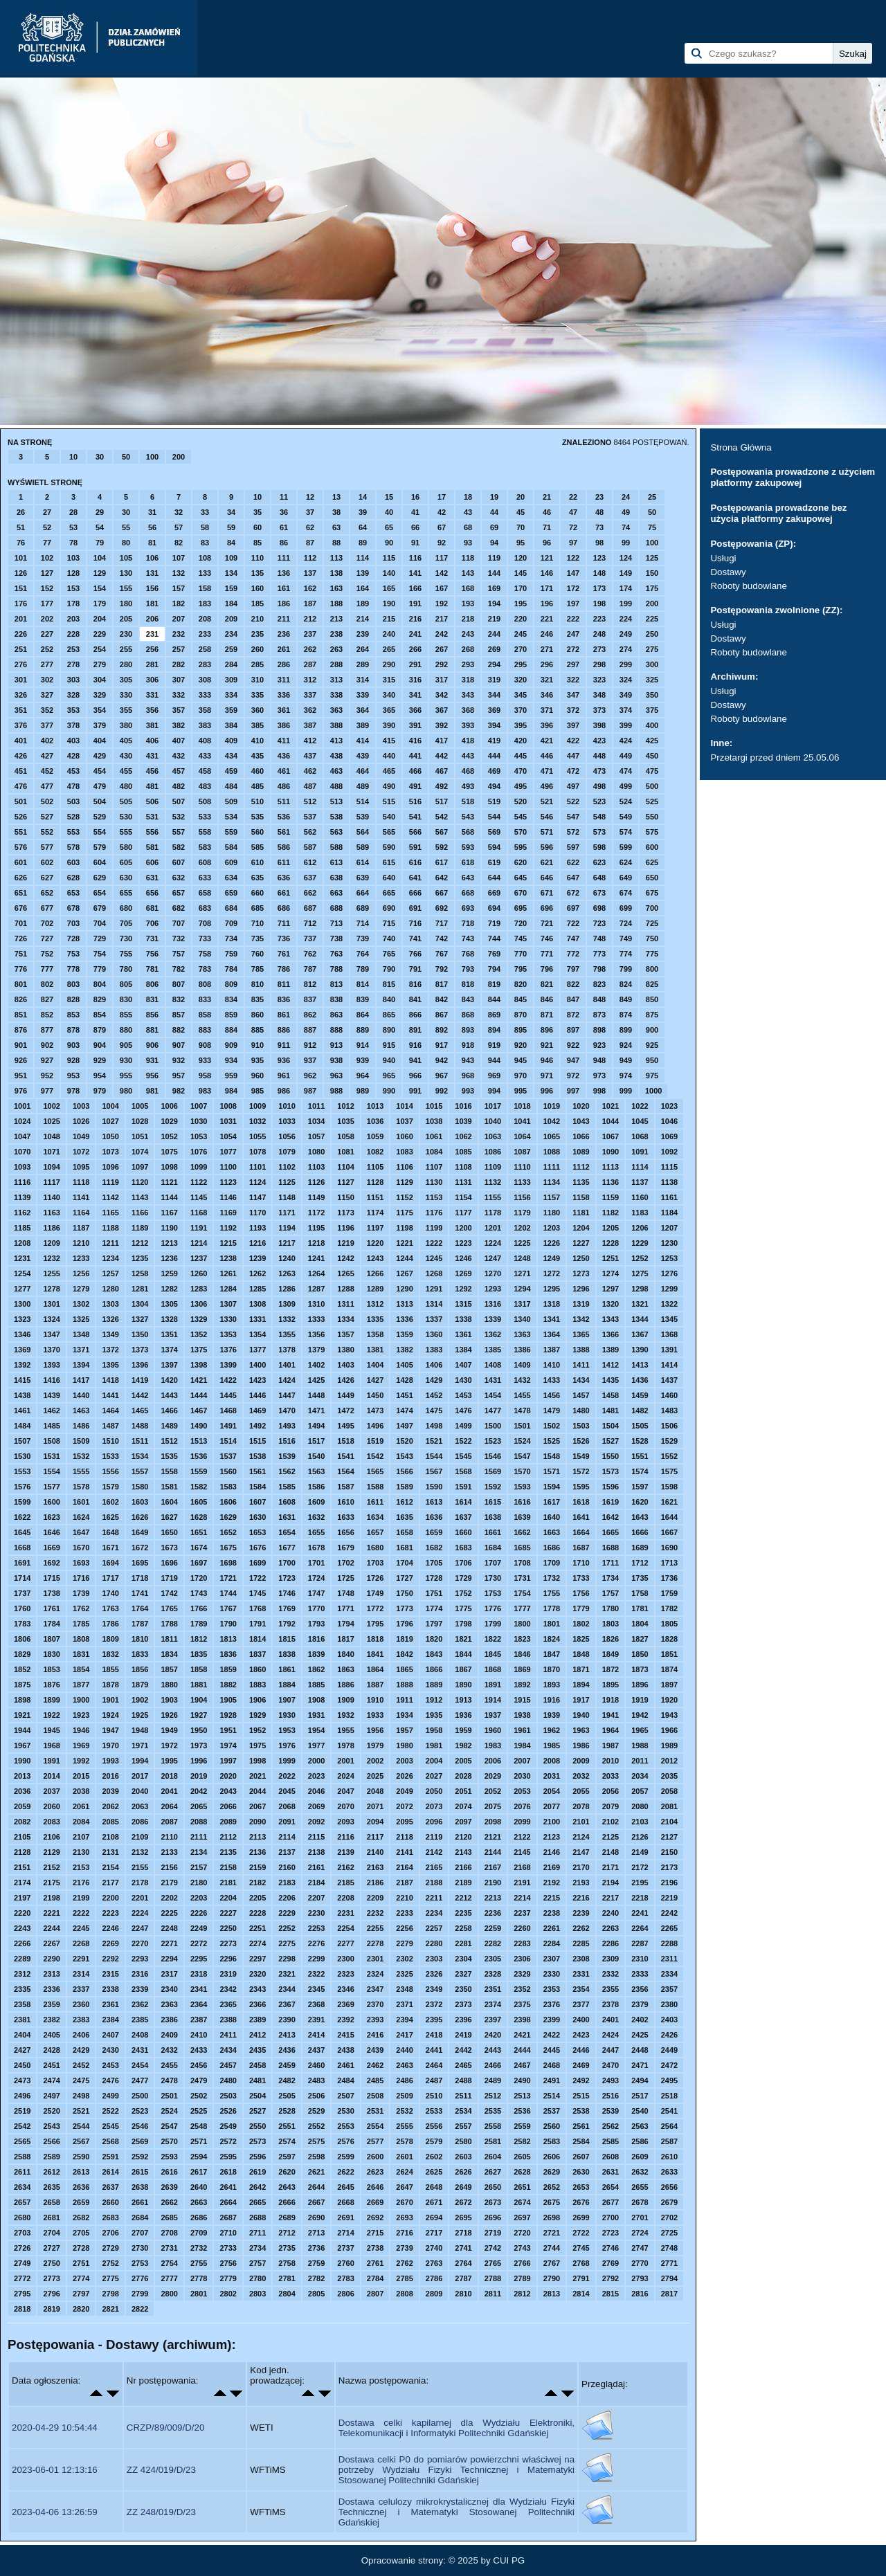  I want to click on 210, so click(257, 619).